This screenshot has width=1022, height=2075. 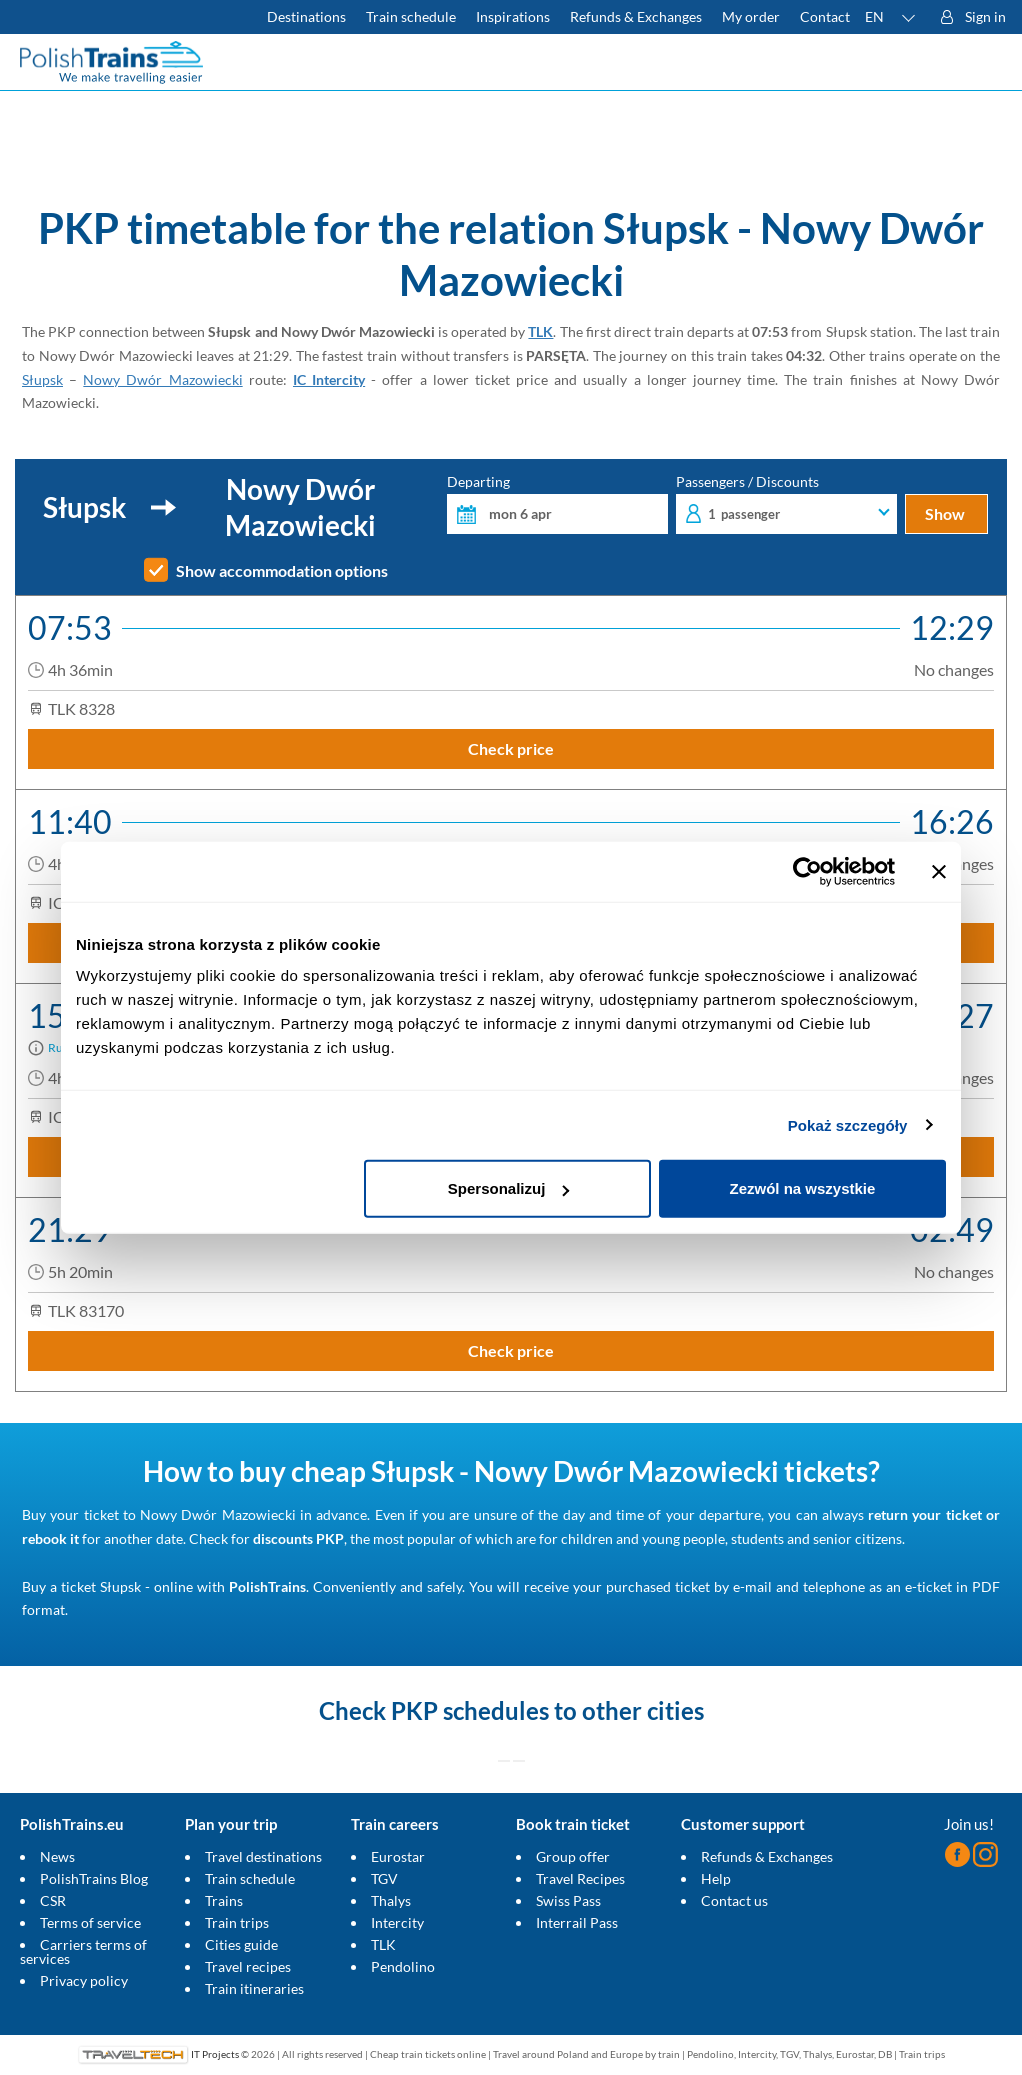 What do you see at coordinates (734, 1900) in the screenshot?
I see `Contact us` at bounding box center [734, 1900].